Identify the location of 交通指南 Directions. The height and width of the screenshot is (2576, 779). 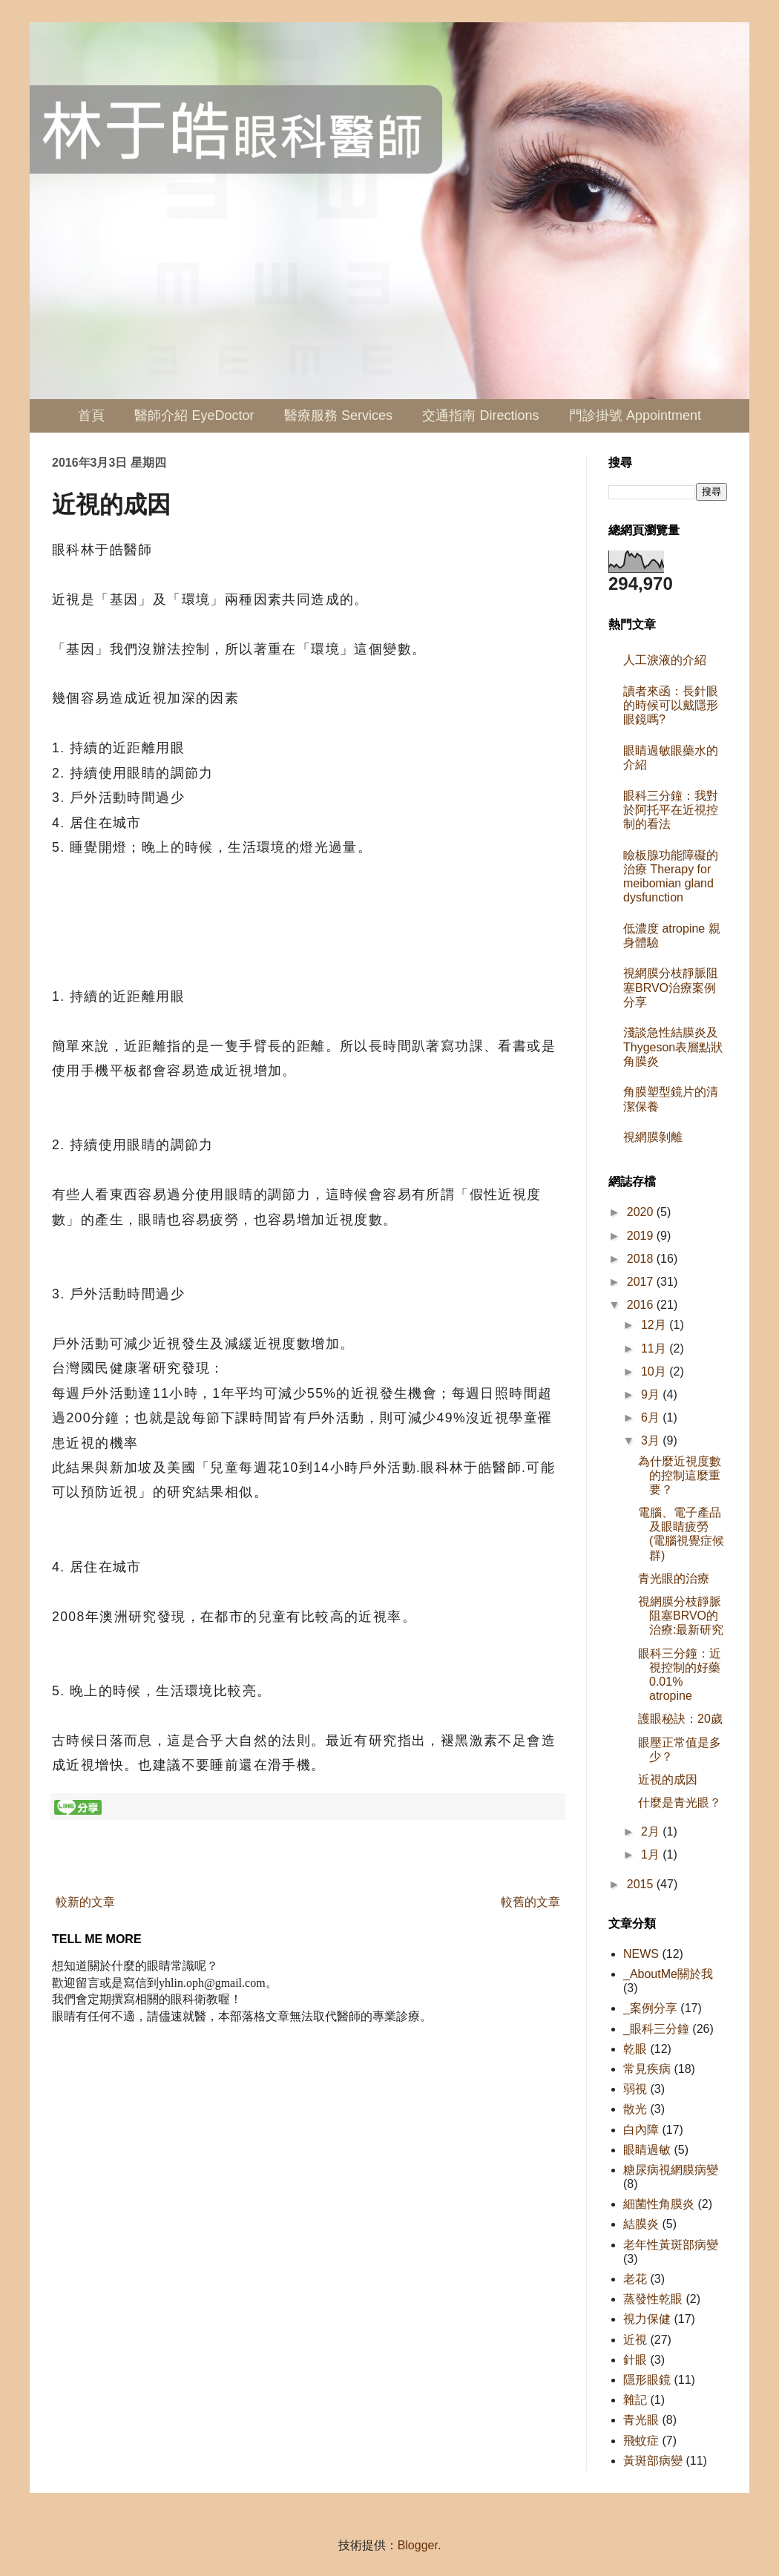
(480, 415).